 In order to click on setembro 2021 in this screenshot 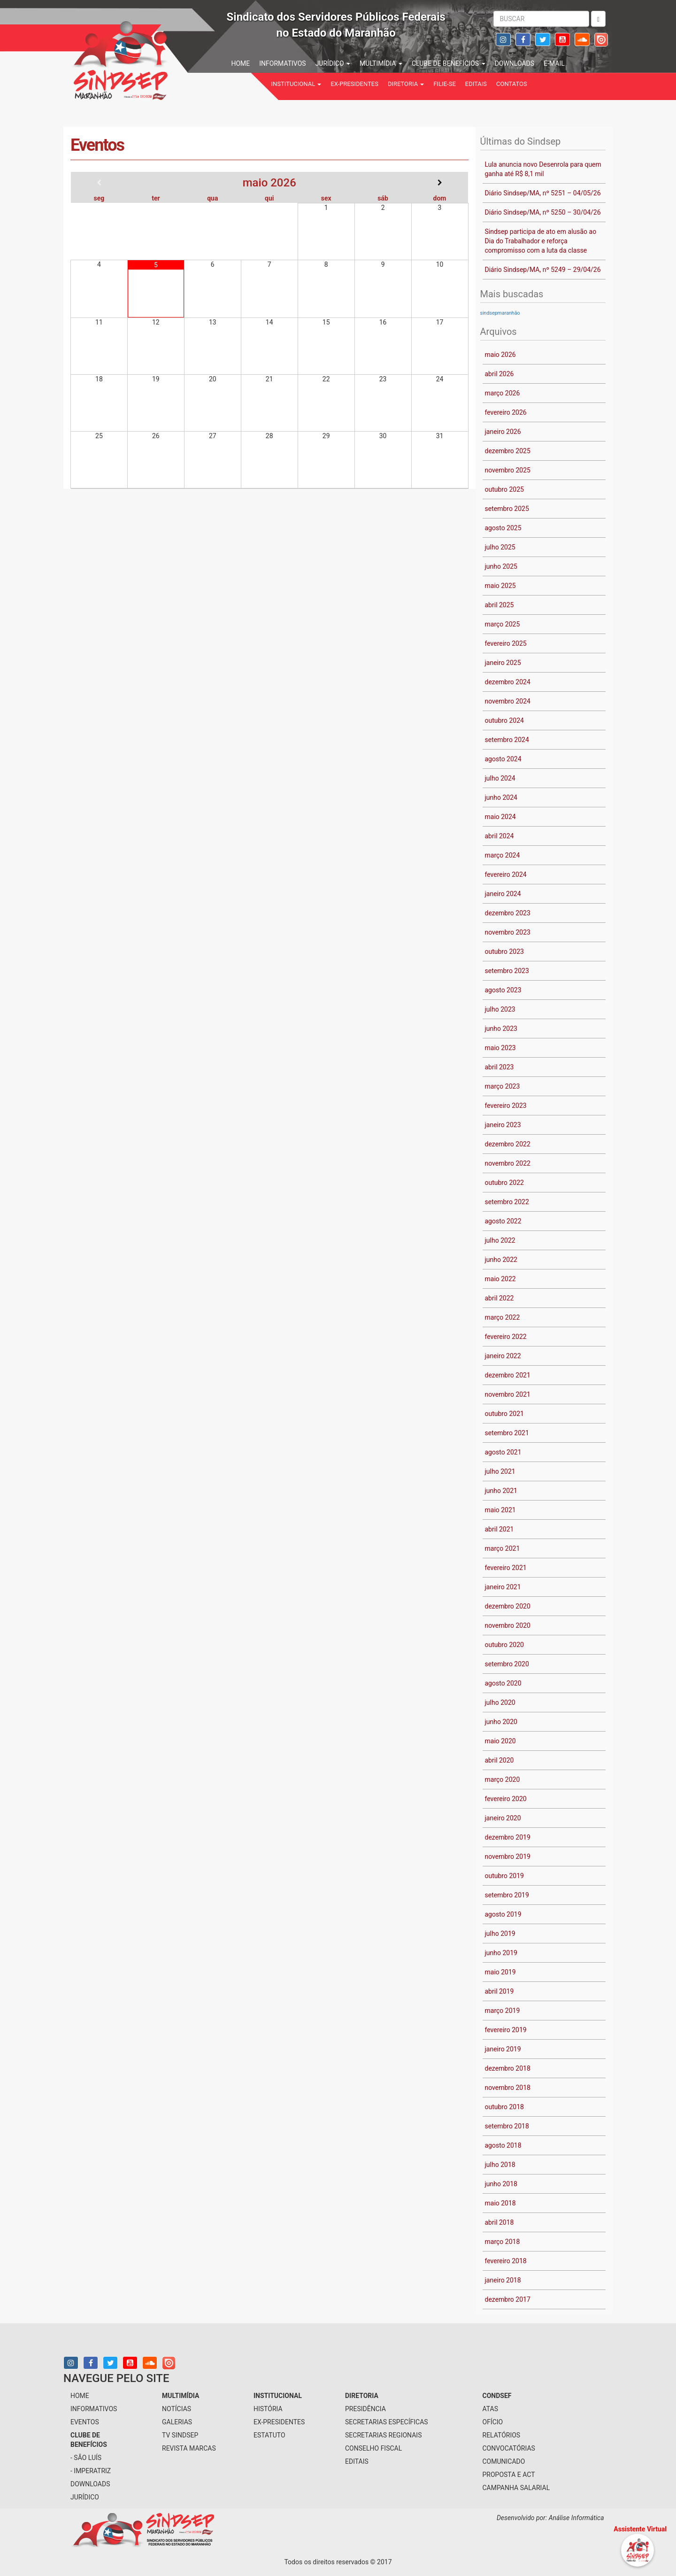, I will do `click(507, 1433)`.